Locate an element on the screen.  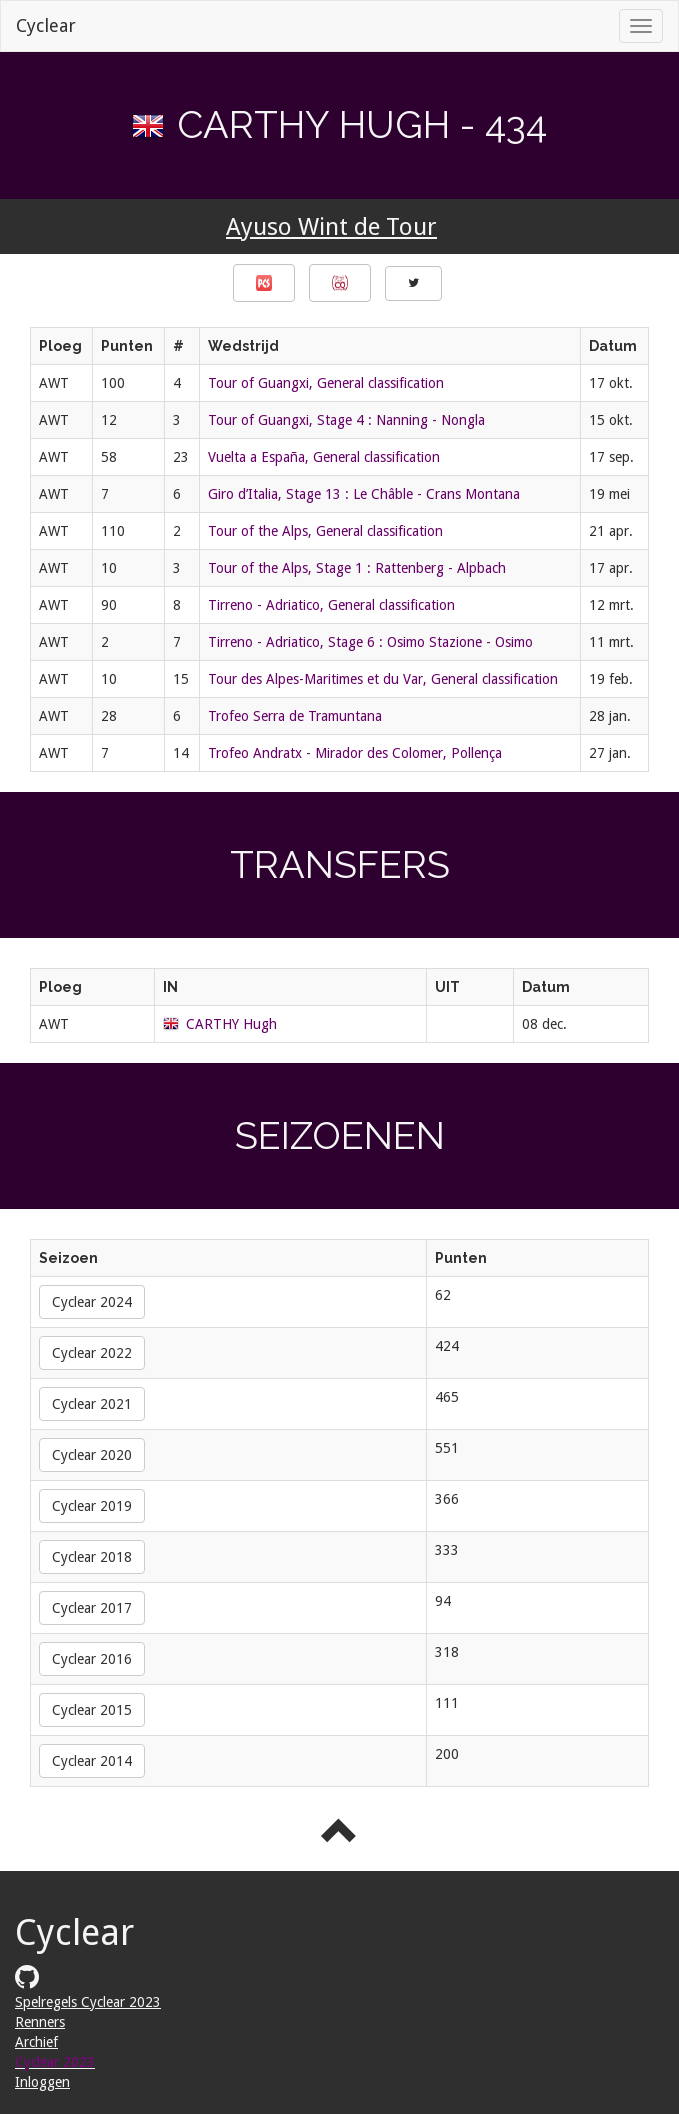
Tour of the Alps, Stage 1 : Rattenberg - Alpbach is located at coordinates (357, 568).